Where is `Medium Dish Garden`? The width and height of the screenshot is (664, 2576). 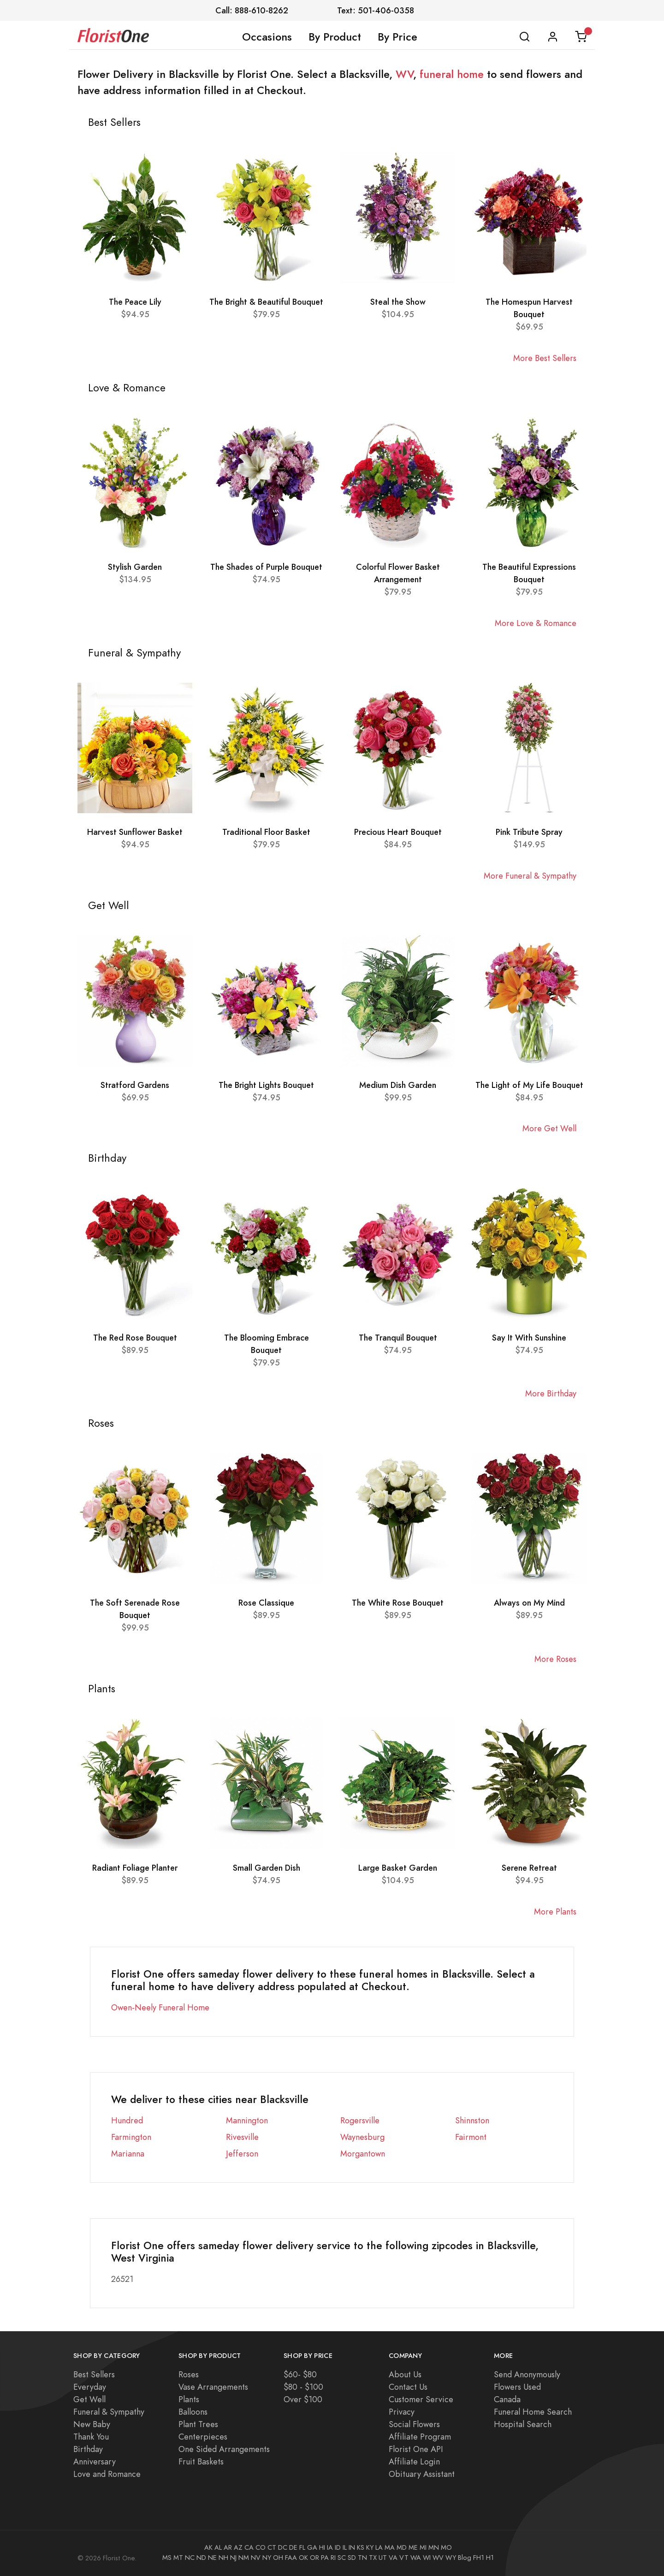
Medium Dish Garden is located at coordinates (397, 1085).